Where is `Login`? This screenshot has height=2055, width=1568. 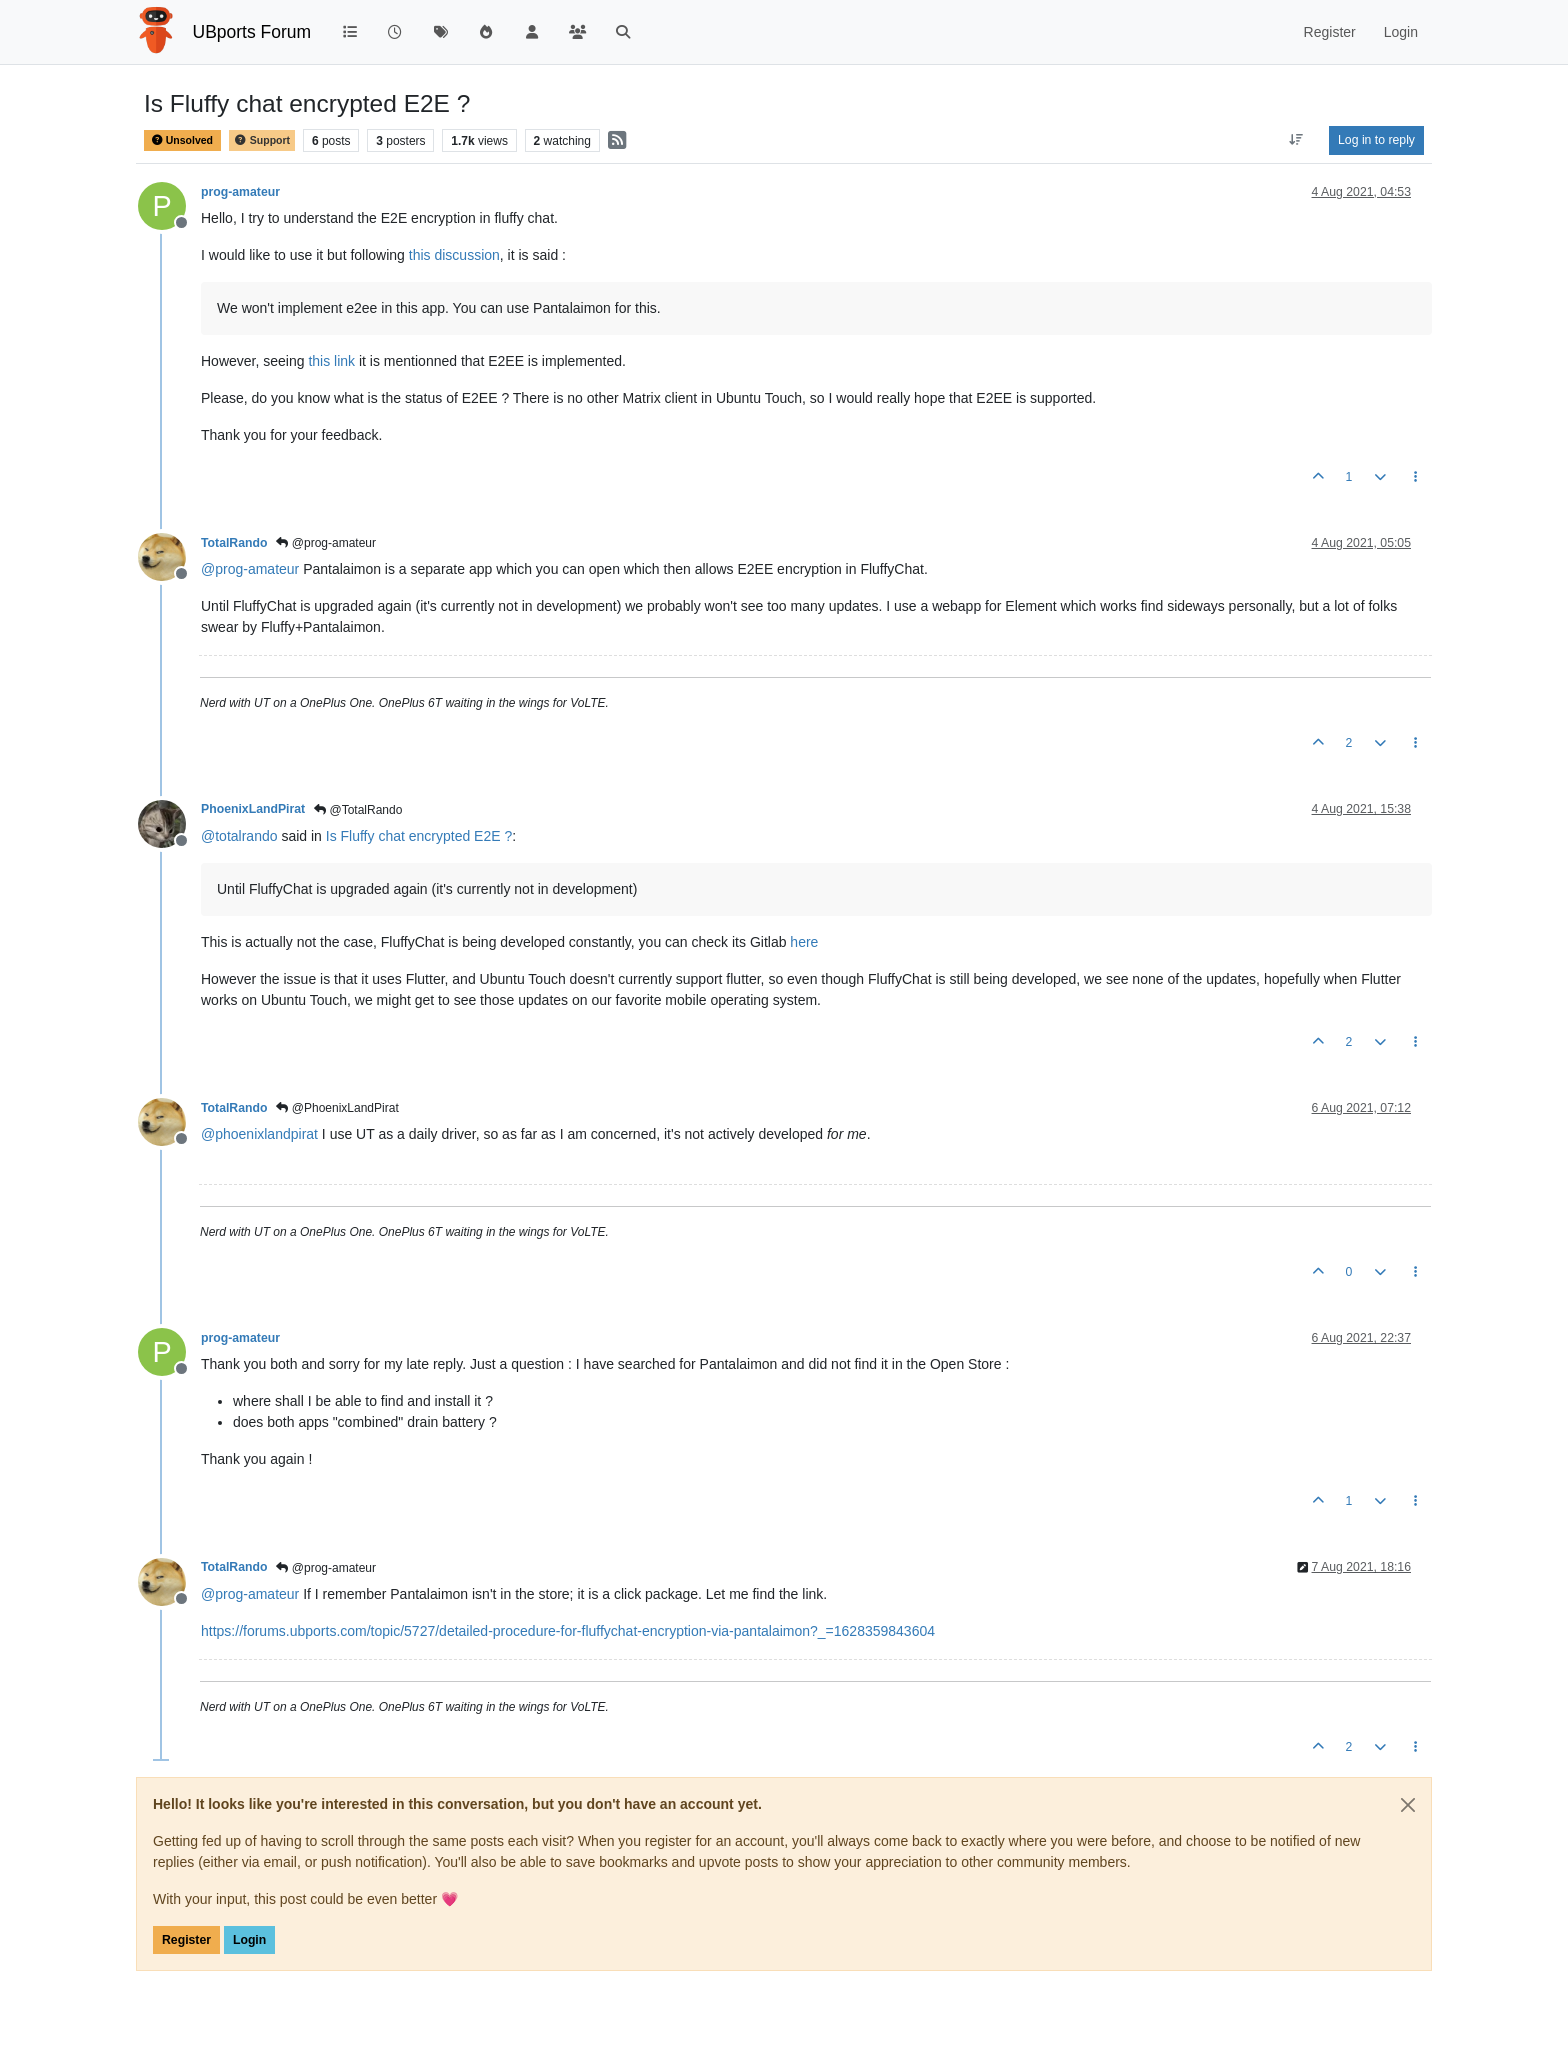
Login is located at coordinates (249, 1940).